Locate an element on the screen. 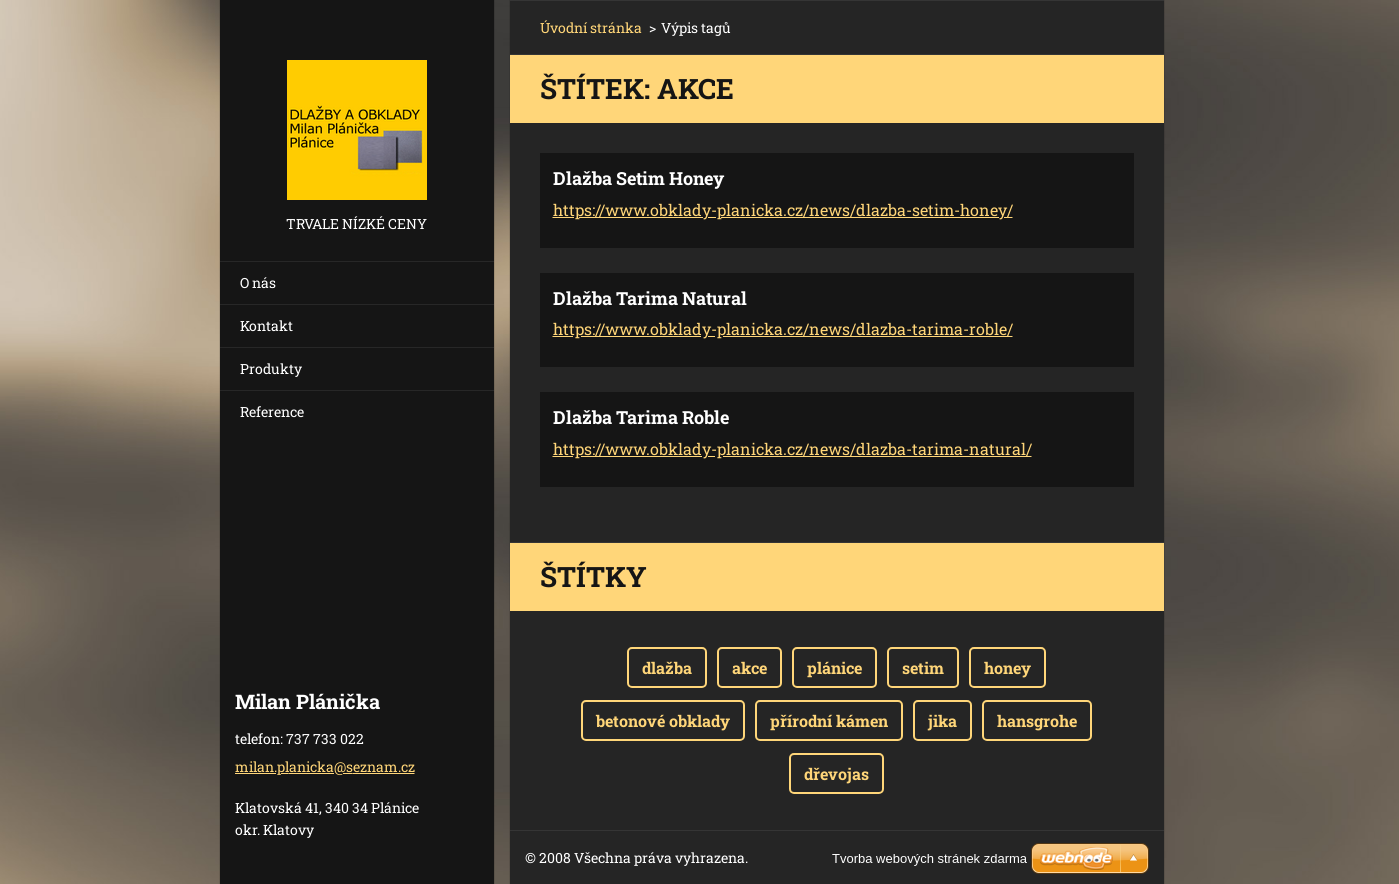 This screenshot has height=884, width=1399. Produkty is located at coordinates (271, 368).